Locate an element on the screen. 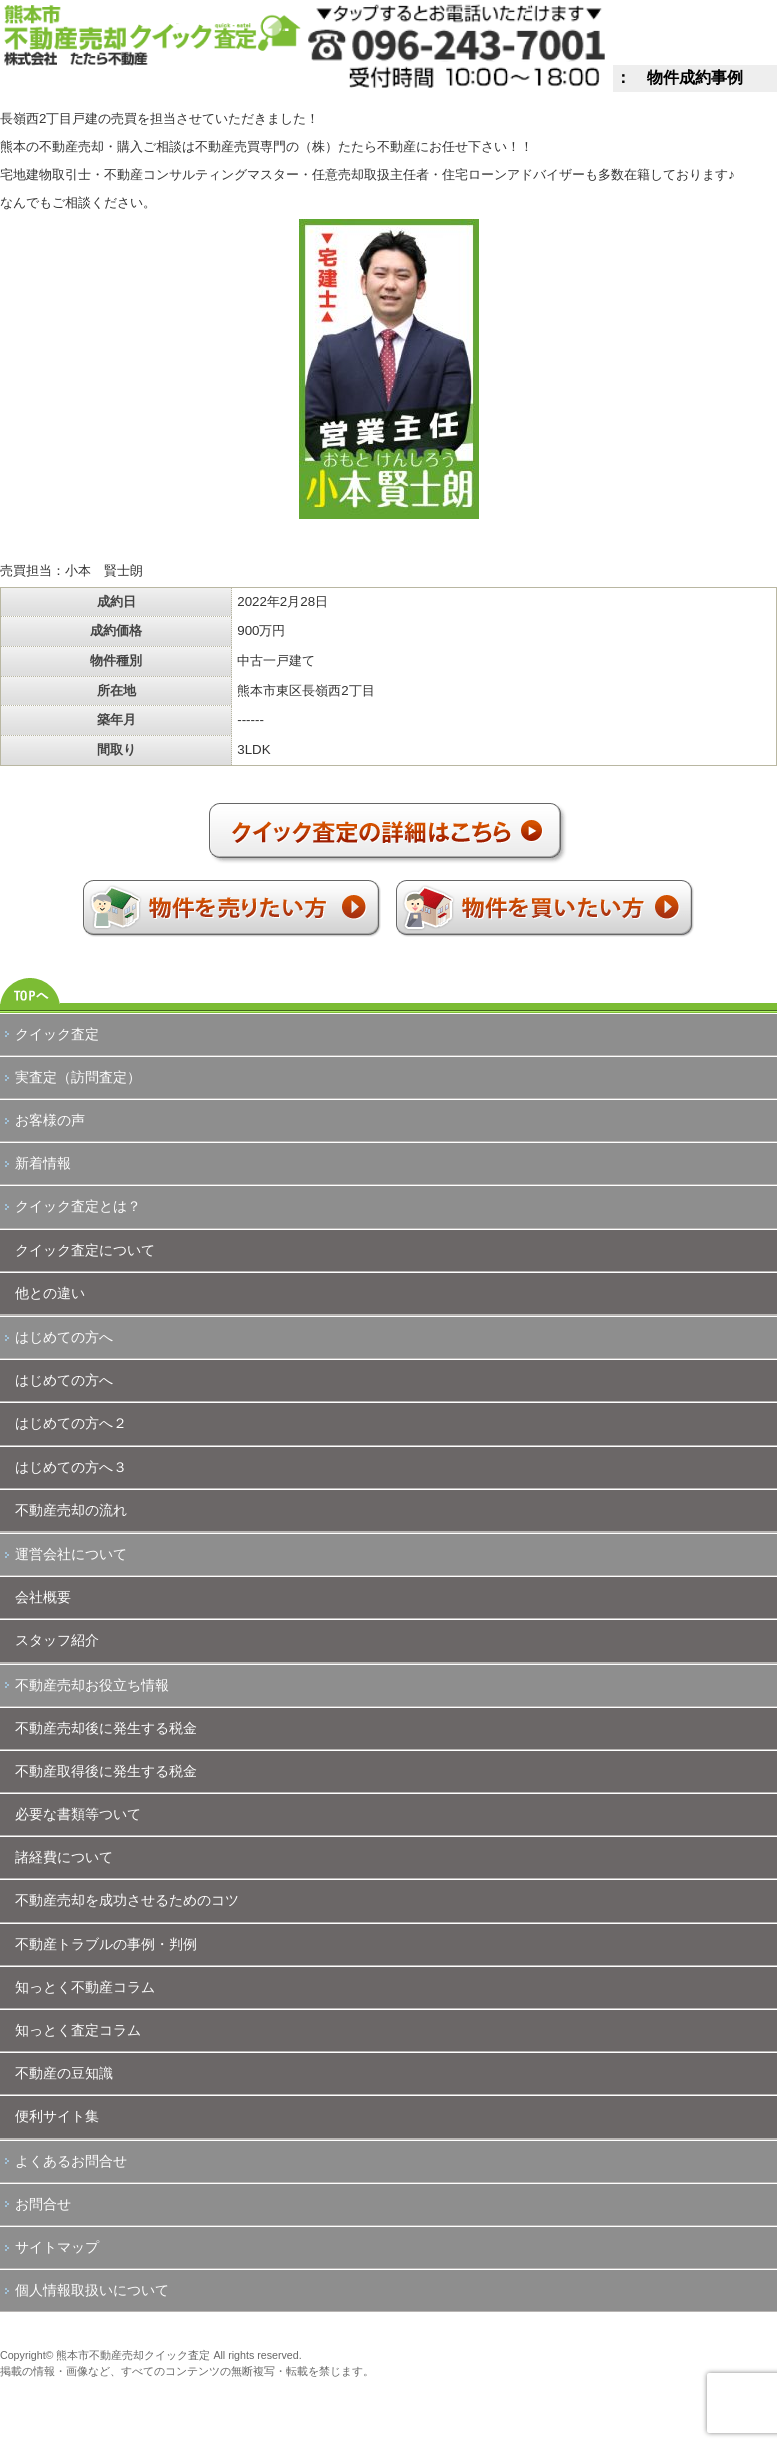 This screenshot has width=777, height=2447. 不動産売却の流れ is located at coordinates (71, 1510).